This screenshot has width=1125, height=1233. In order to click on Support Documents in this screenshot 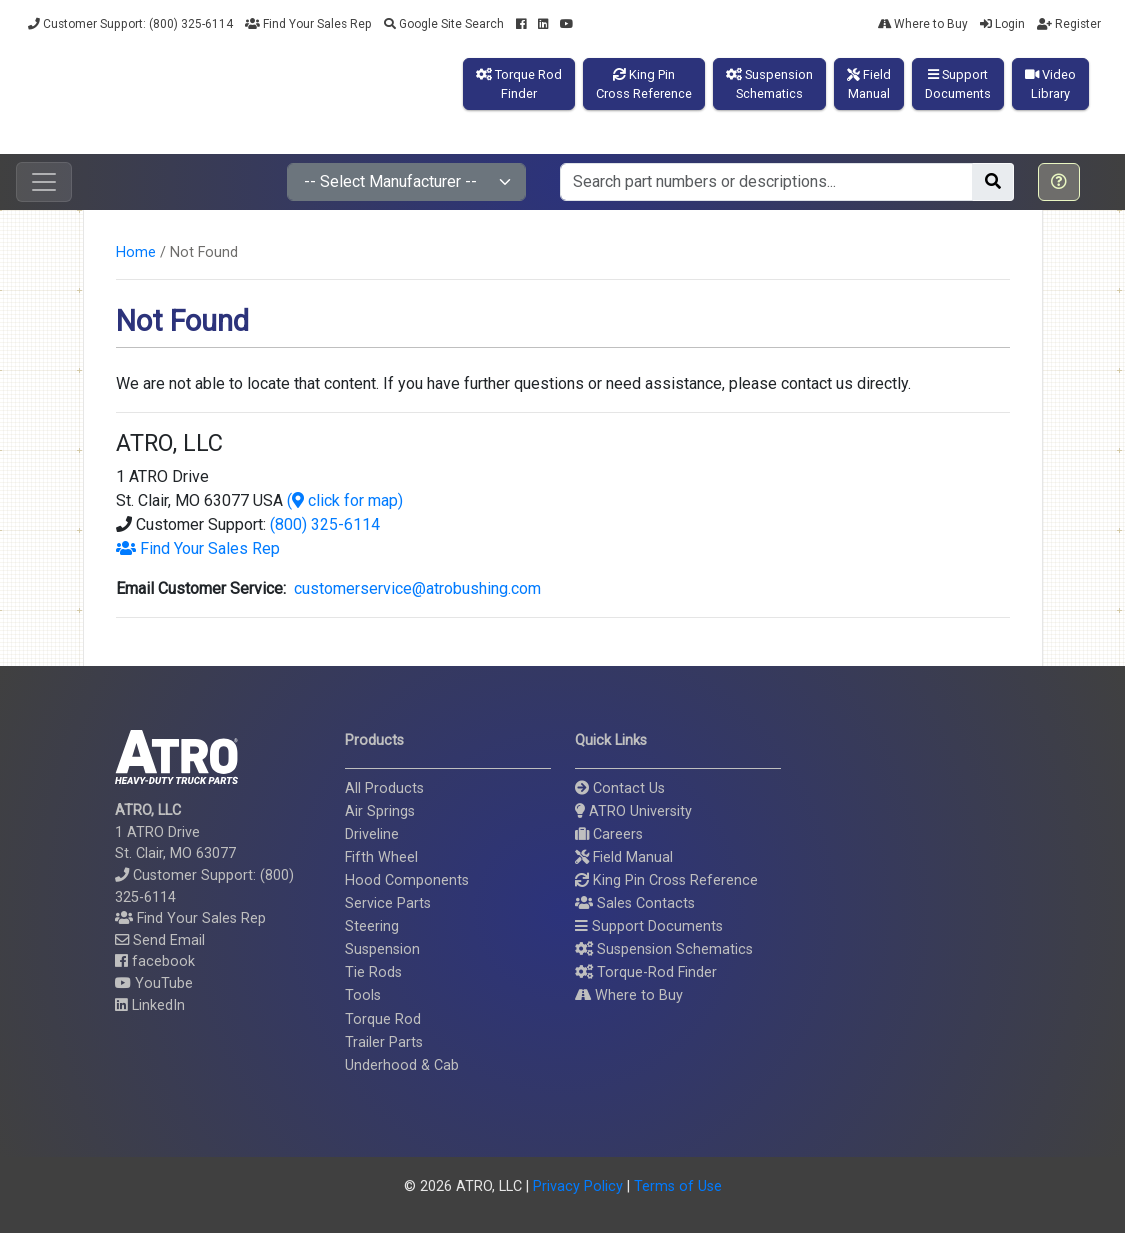, I will do `click(649, 926)`.